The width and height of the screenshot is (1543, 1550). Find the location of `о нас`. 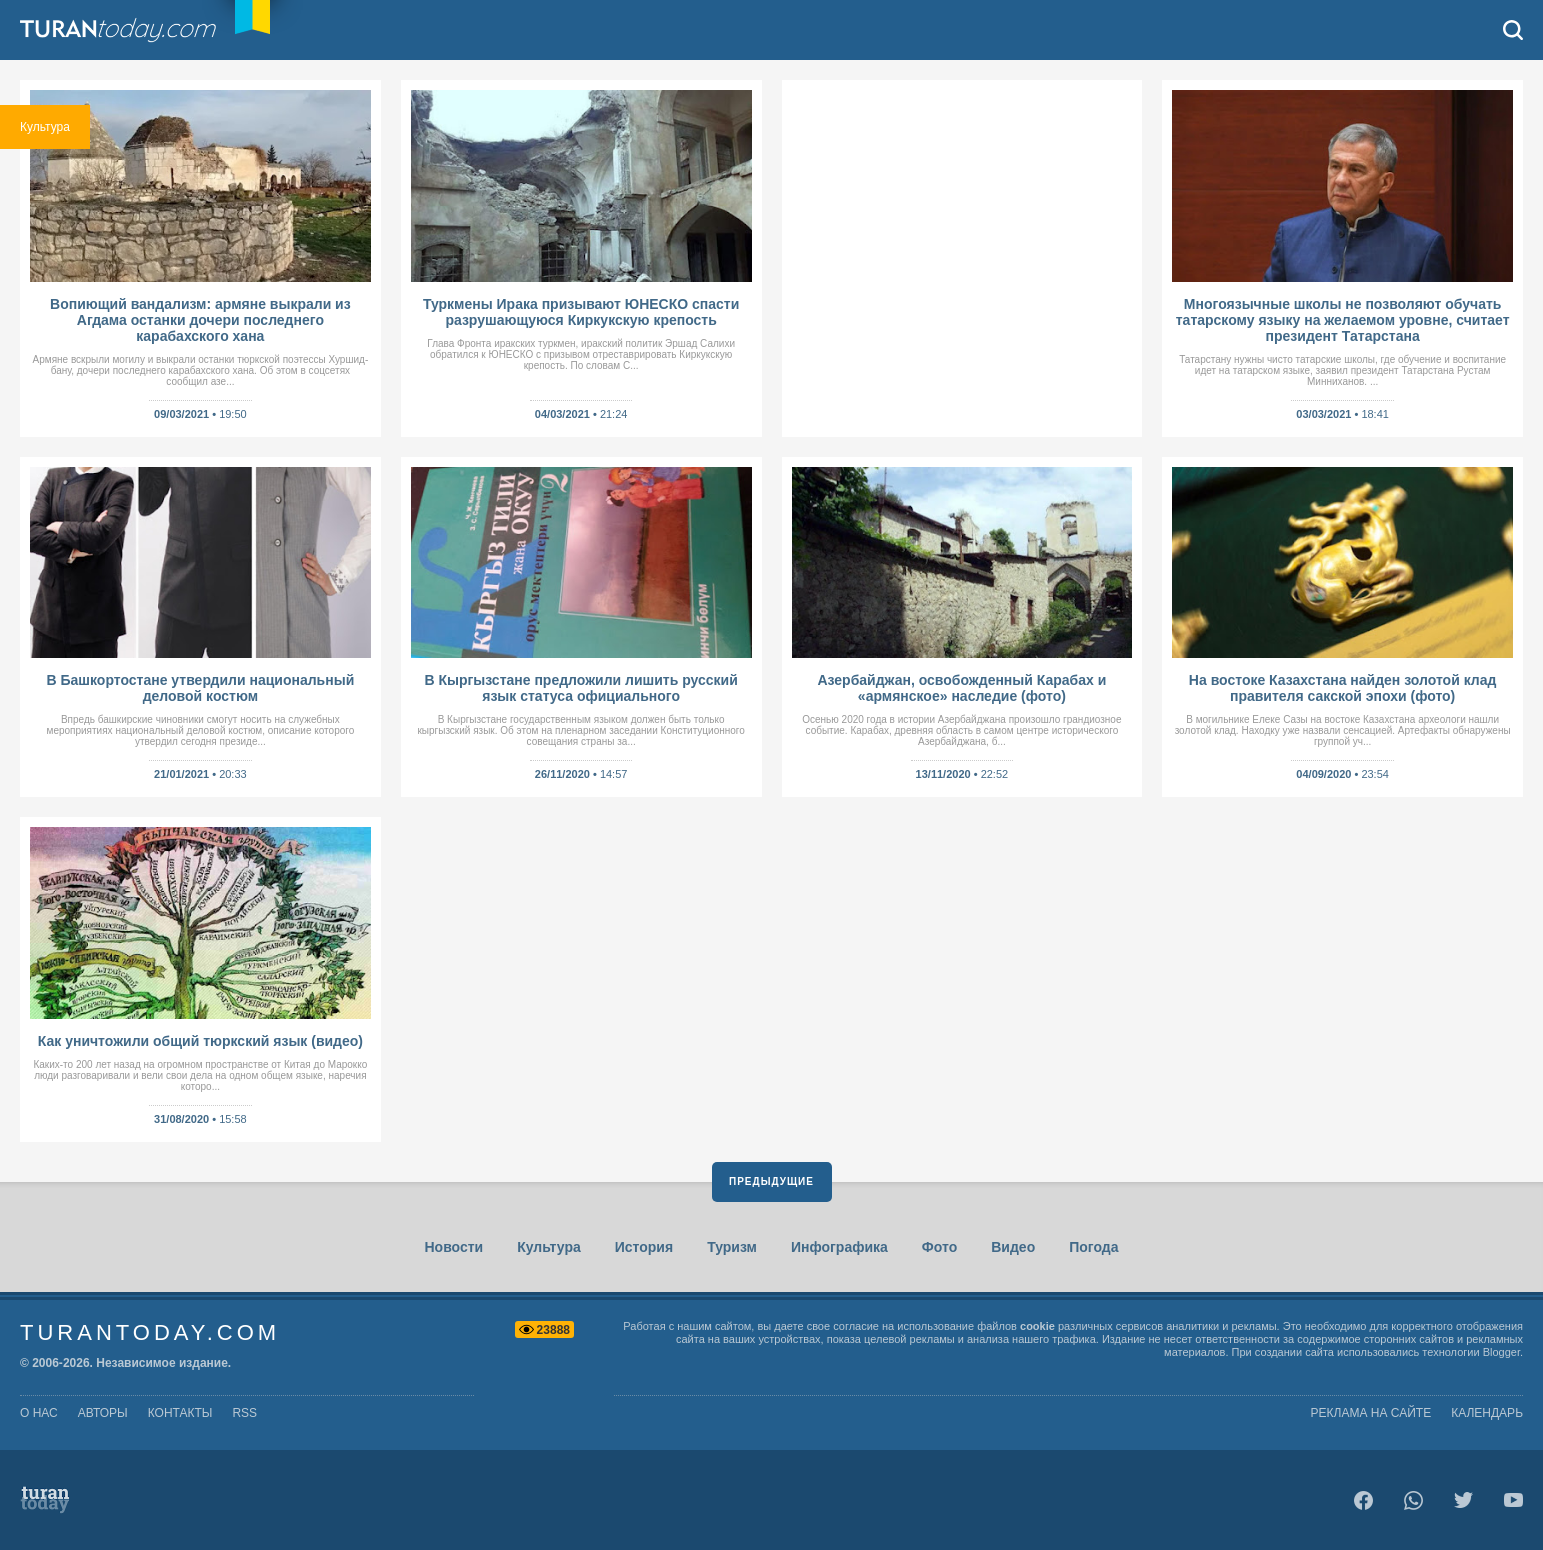

о нас is located at coordinates (39, 1413).